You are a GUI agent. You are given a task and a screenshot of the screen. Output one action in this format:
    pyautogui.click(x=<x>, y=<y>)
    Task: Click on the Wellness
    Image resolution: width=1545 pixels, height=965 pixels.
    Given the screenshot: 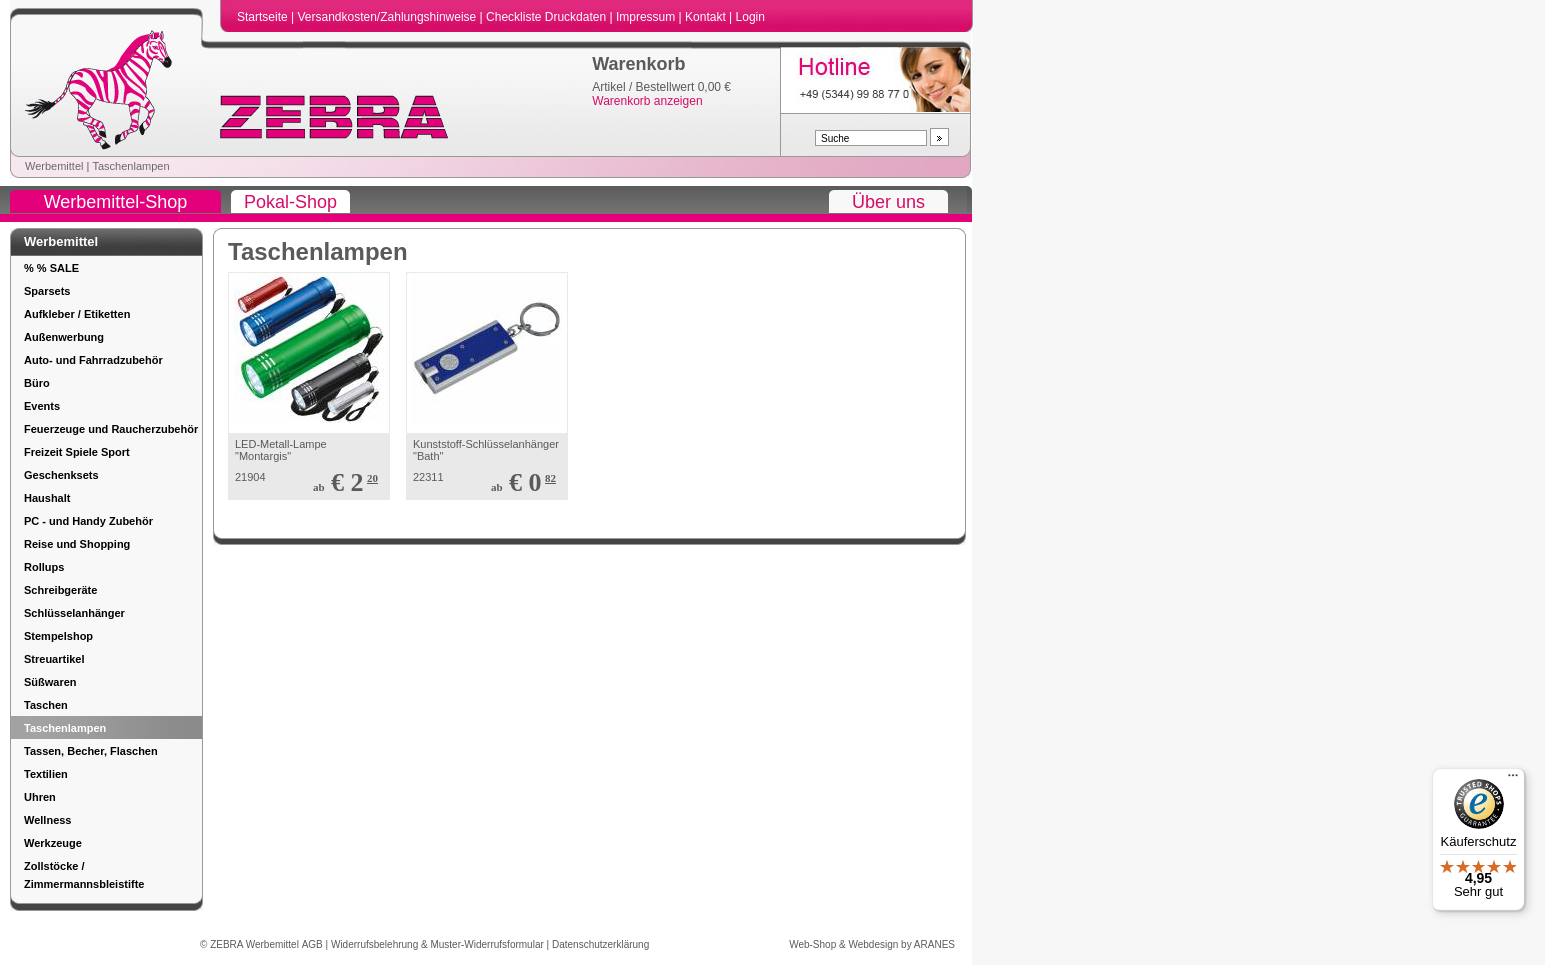 What is the action you would take?
    pyautogui.click(x=48, y=820)
    